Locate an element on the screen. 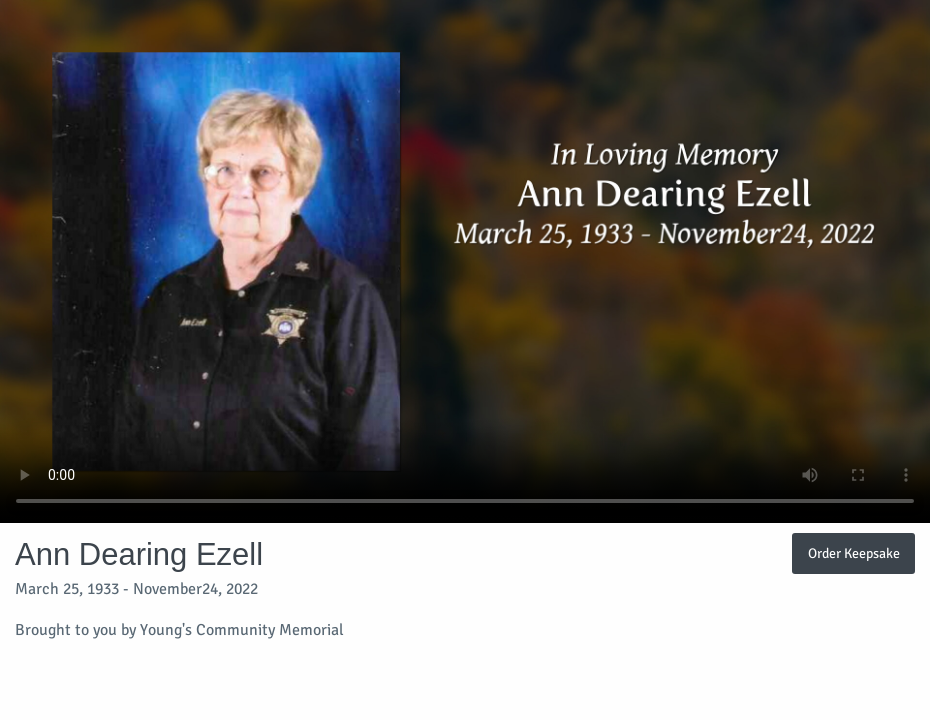  Your browser does not support video embedded in HTML5. is located at coordinates (465, 261).